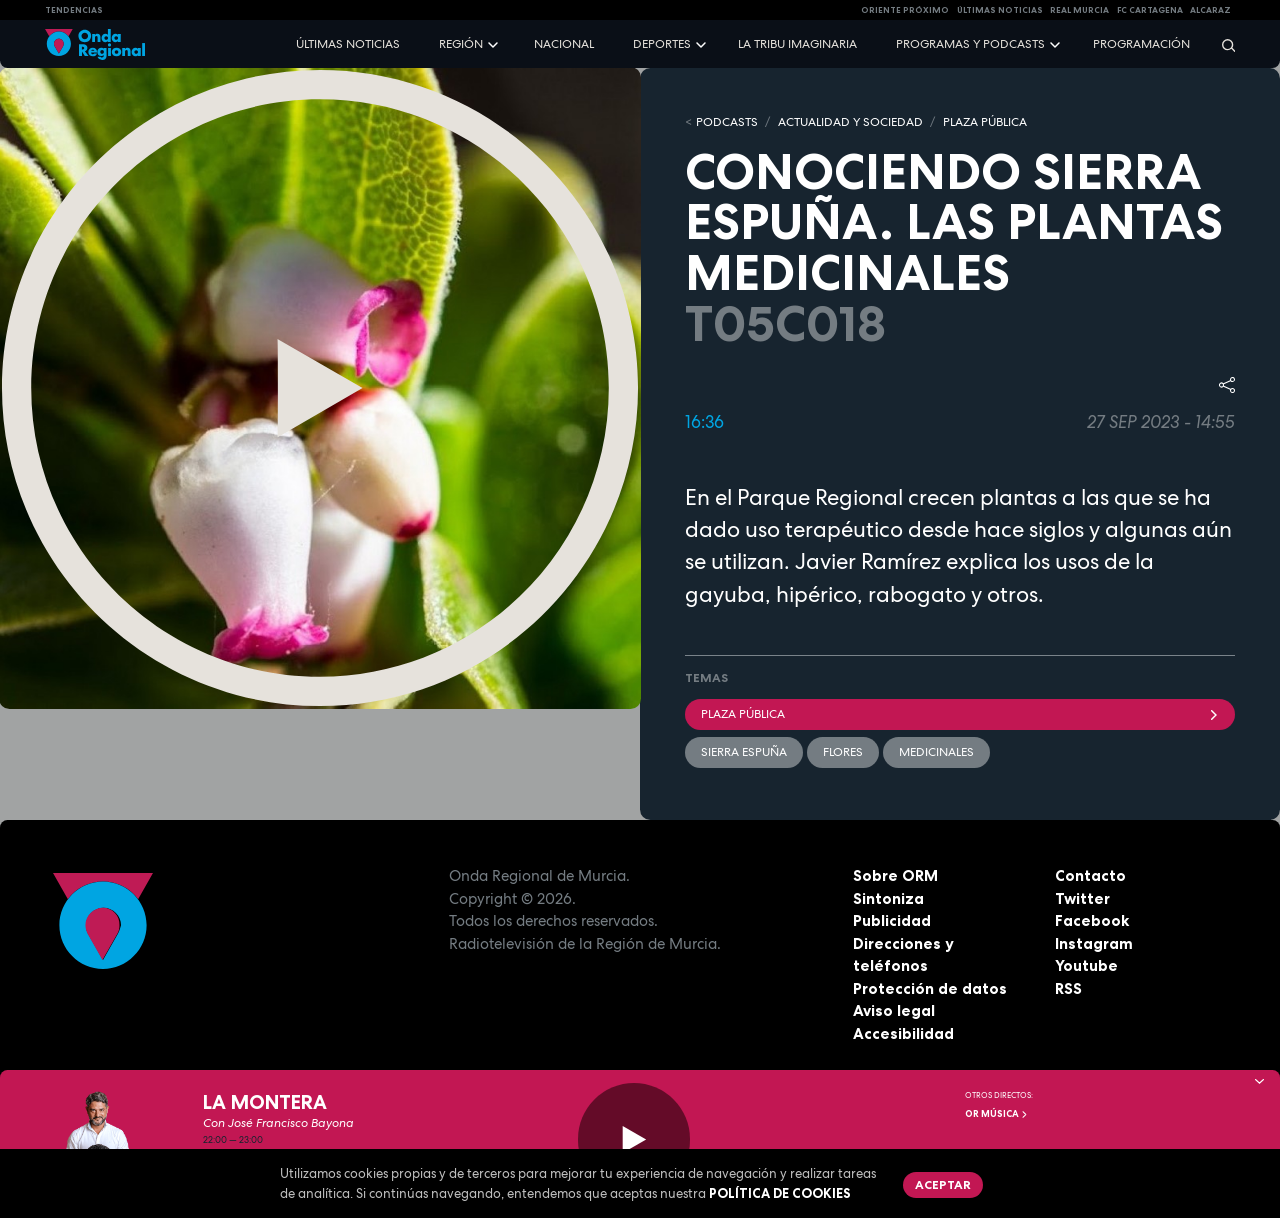 This screenshot has height=1218, width=1280. What do you see at coordinates (1068, 988) in the screenshot?
I see `RSS` at bounding box center [1068, 988].